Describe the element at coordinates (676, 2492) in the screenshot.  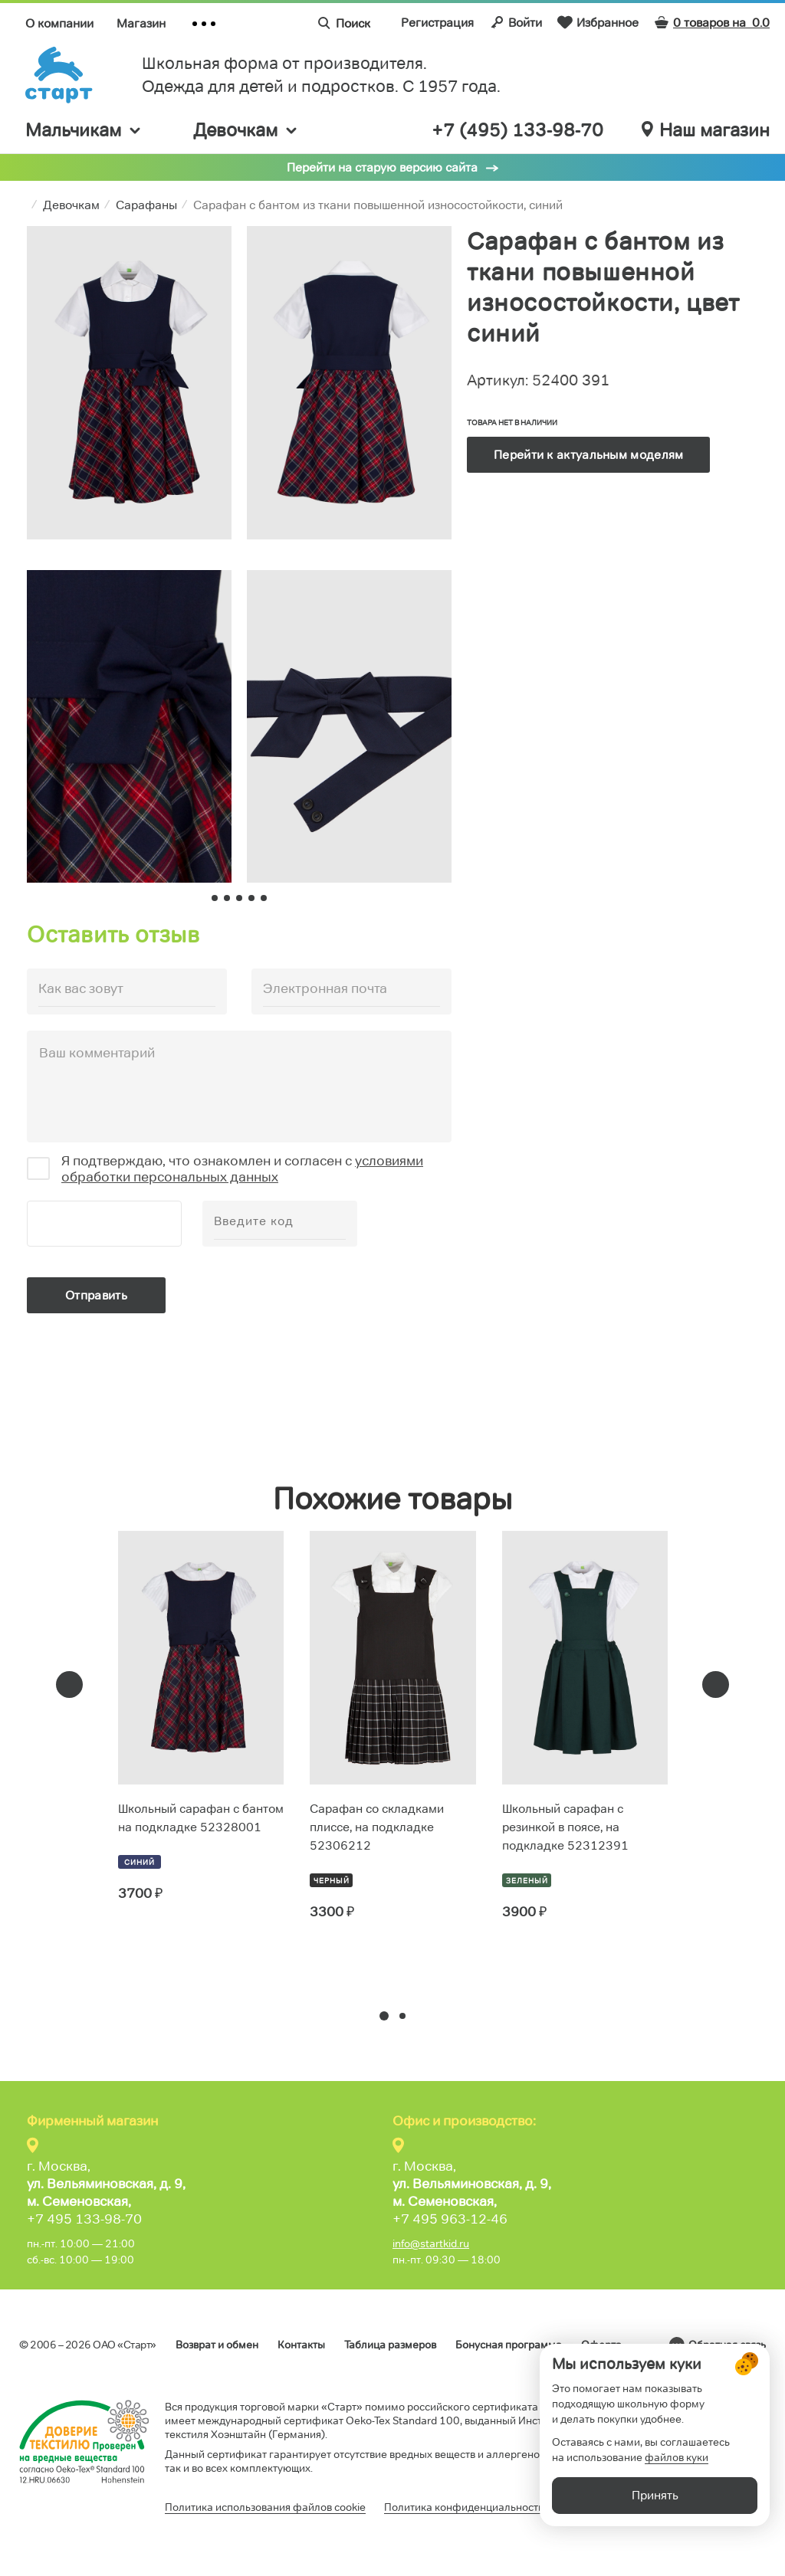
I see `файлов куки` at that location.